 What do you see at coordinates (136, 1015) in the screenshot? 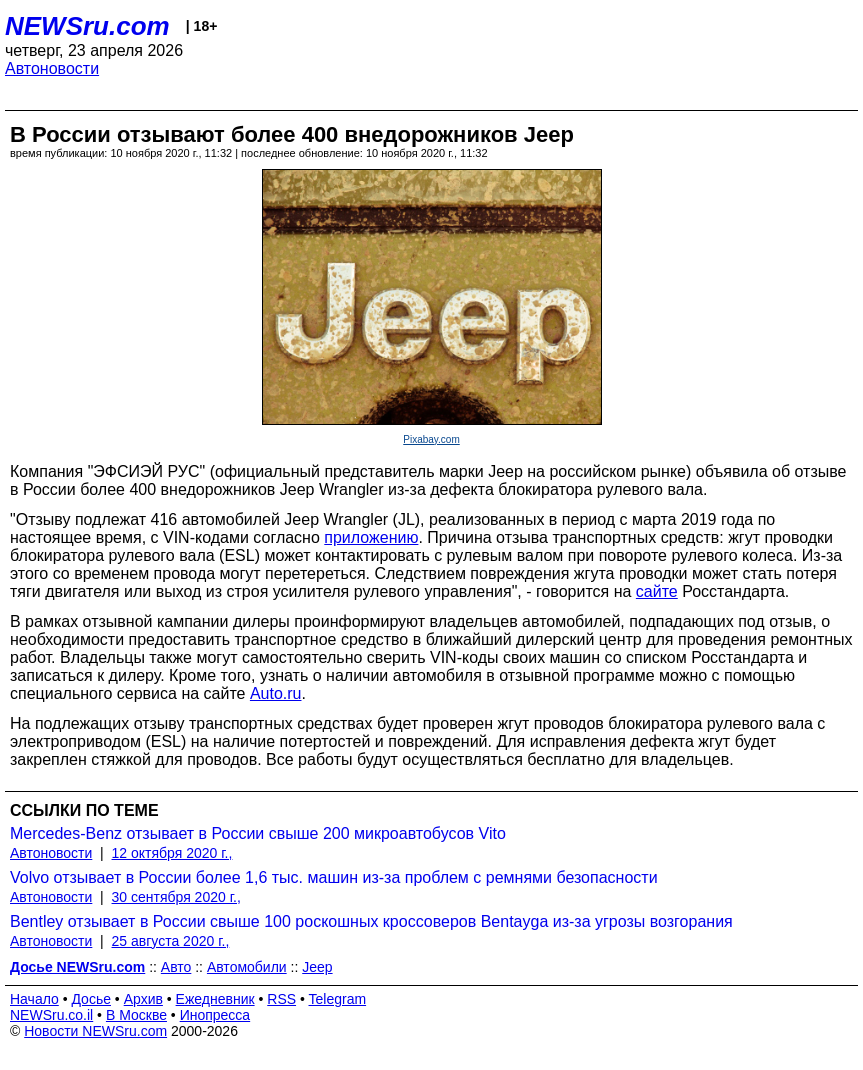
I see `В Москве` at bounding box center [136, 1015].